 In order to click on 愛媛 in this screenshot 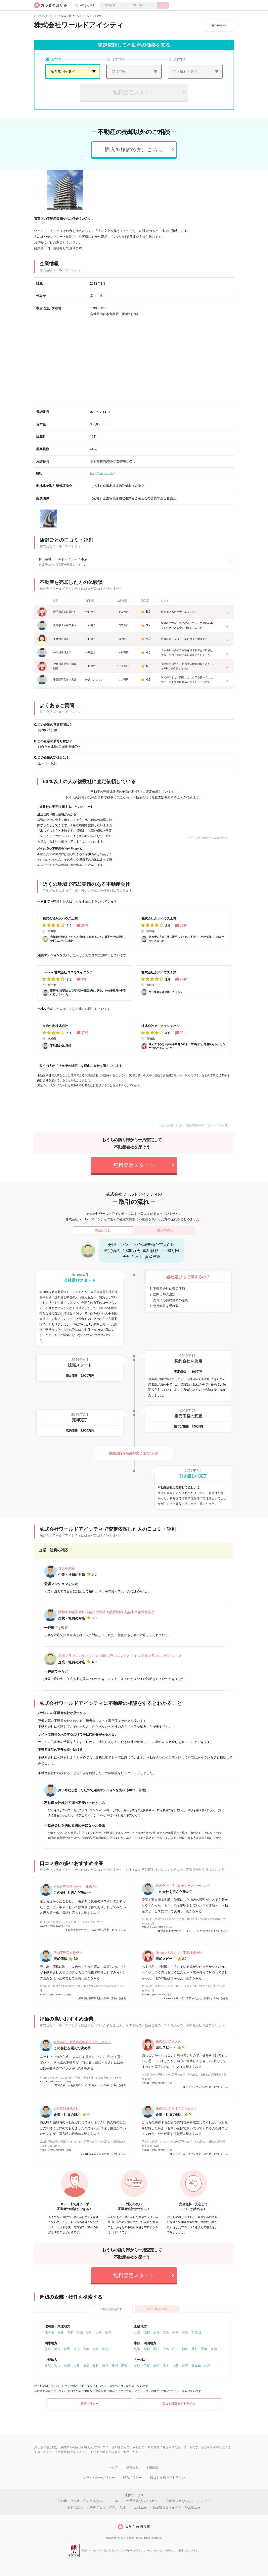, I will do `click(204, 2341)`.